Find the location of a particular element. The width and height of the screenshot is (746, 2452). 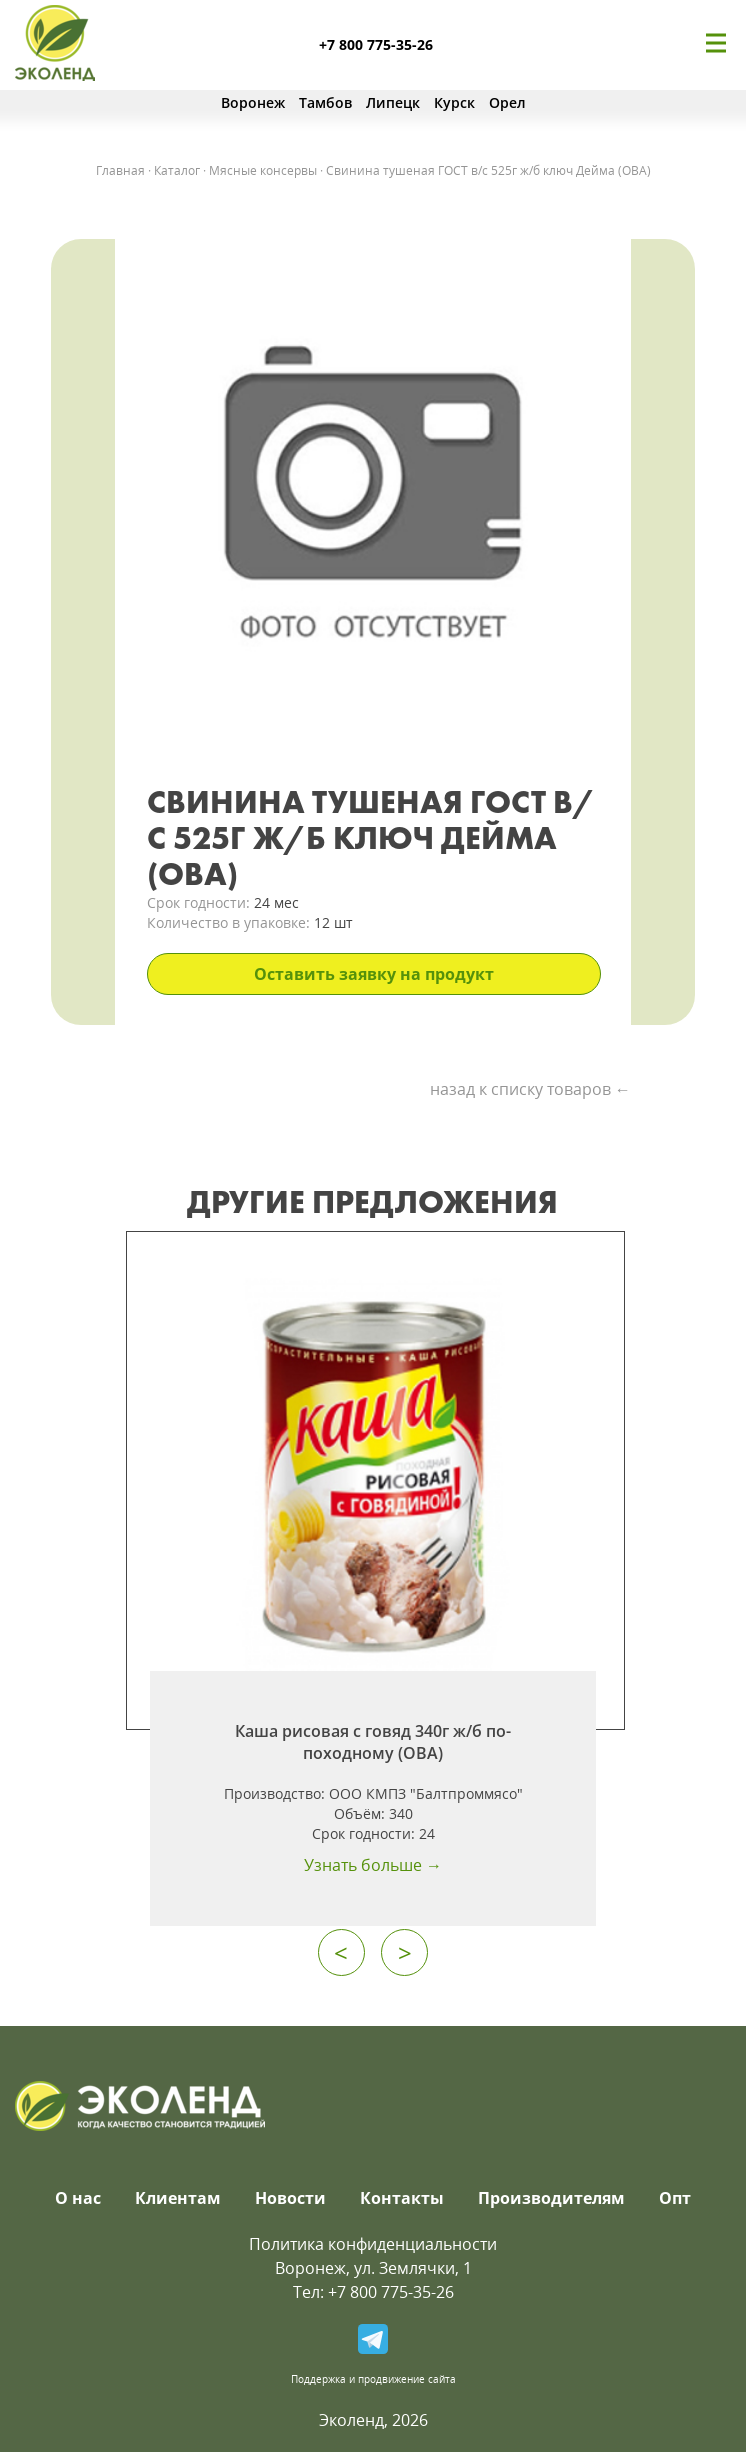

Тамбов is located at coordinates (325, 102).